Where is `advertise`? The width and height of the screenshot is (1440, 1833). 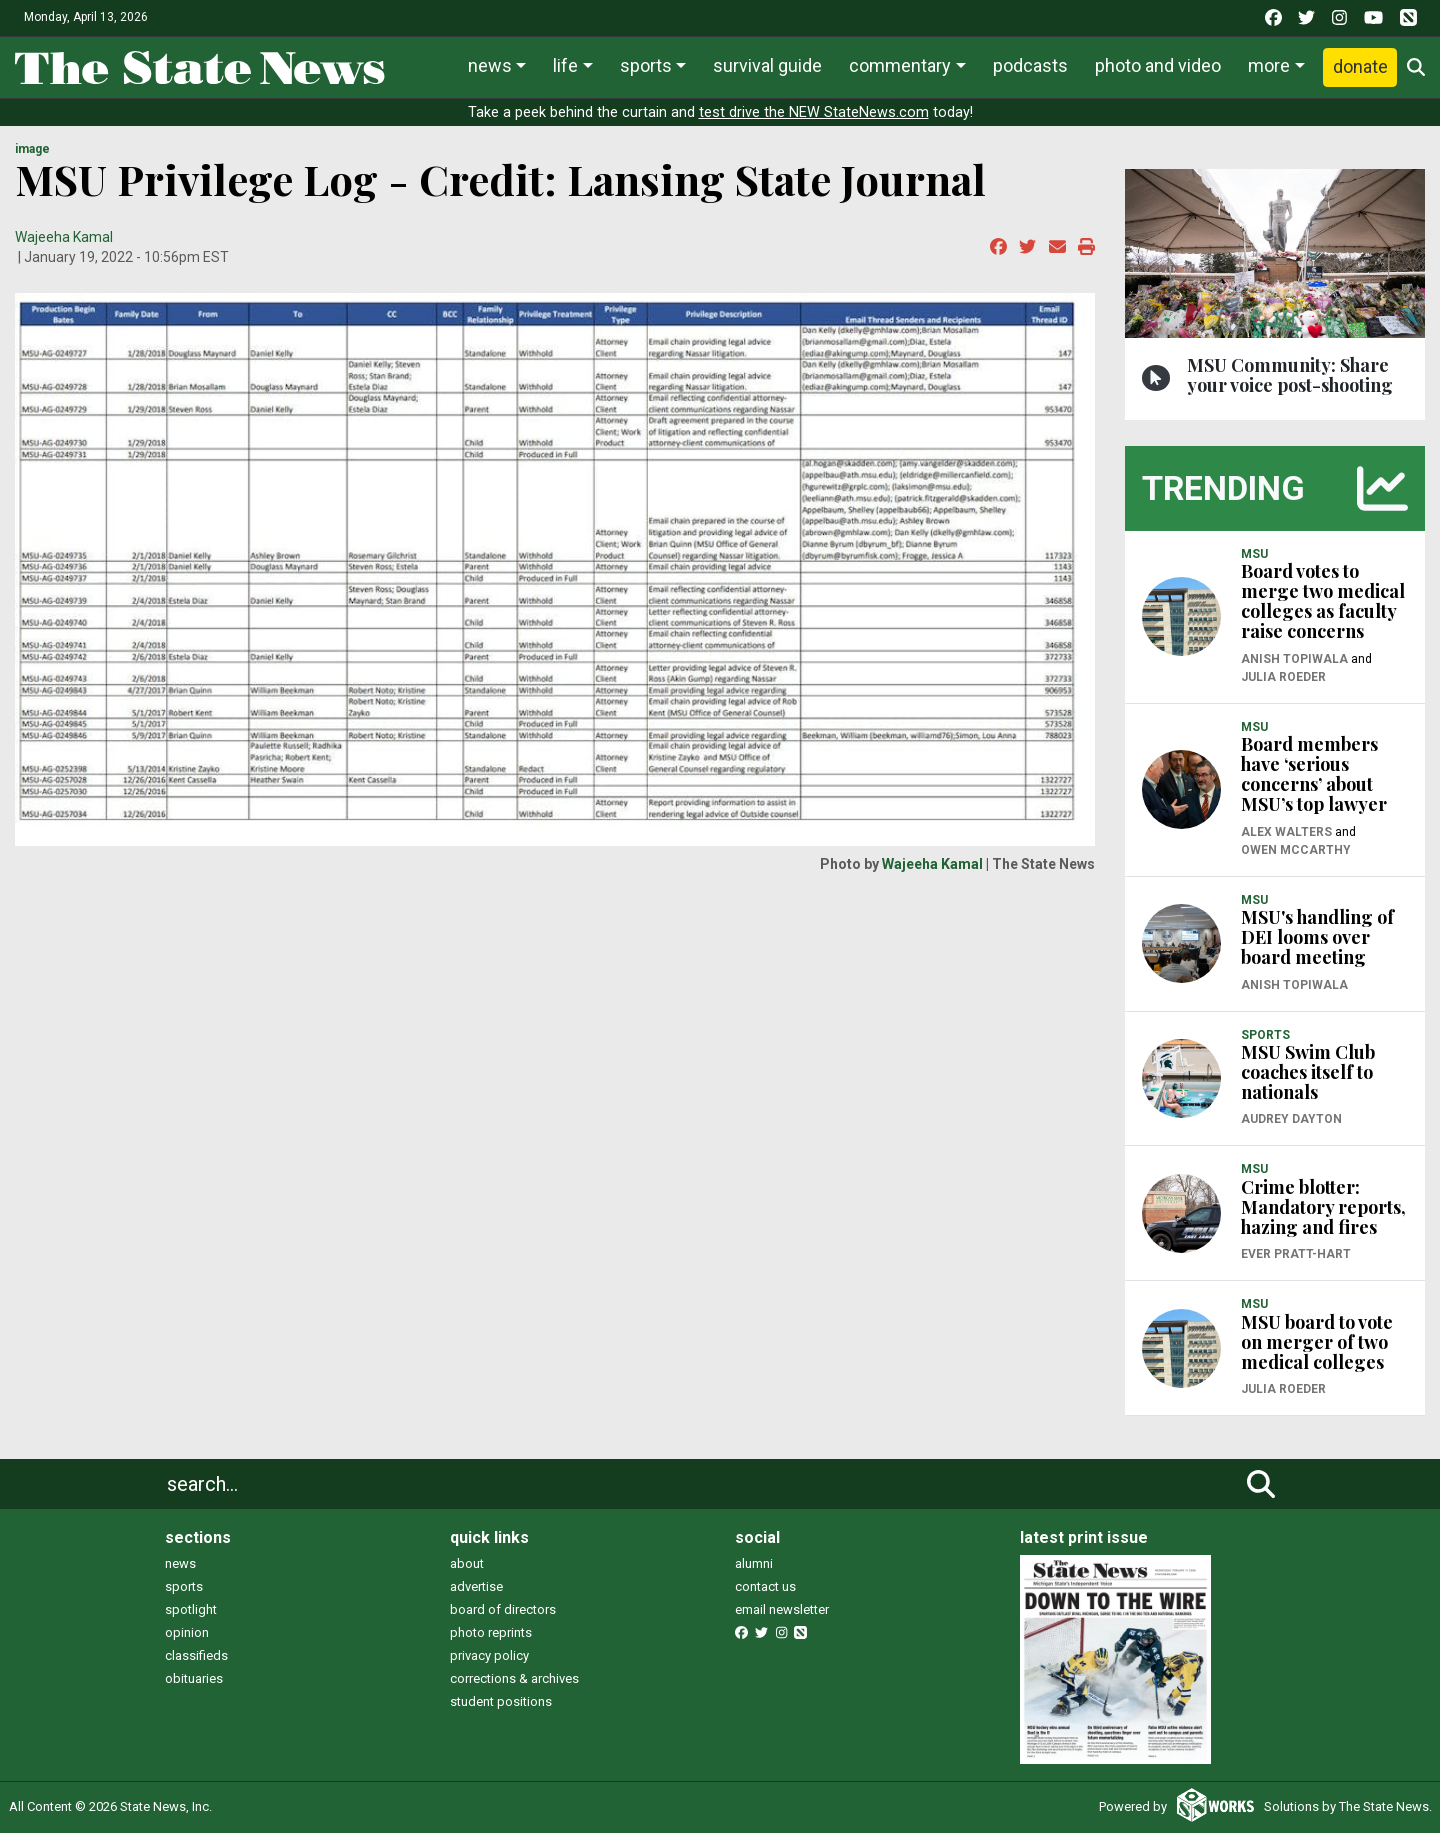
advertise is located at coordinates (476, 1586).